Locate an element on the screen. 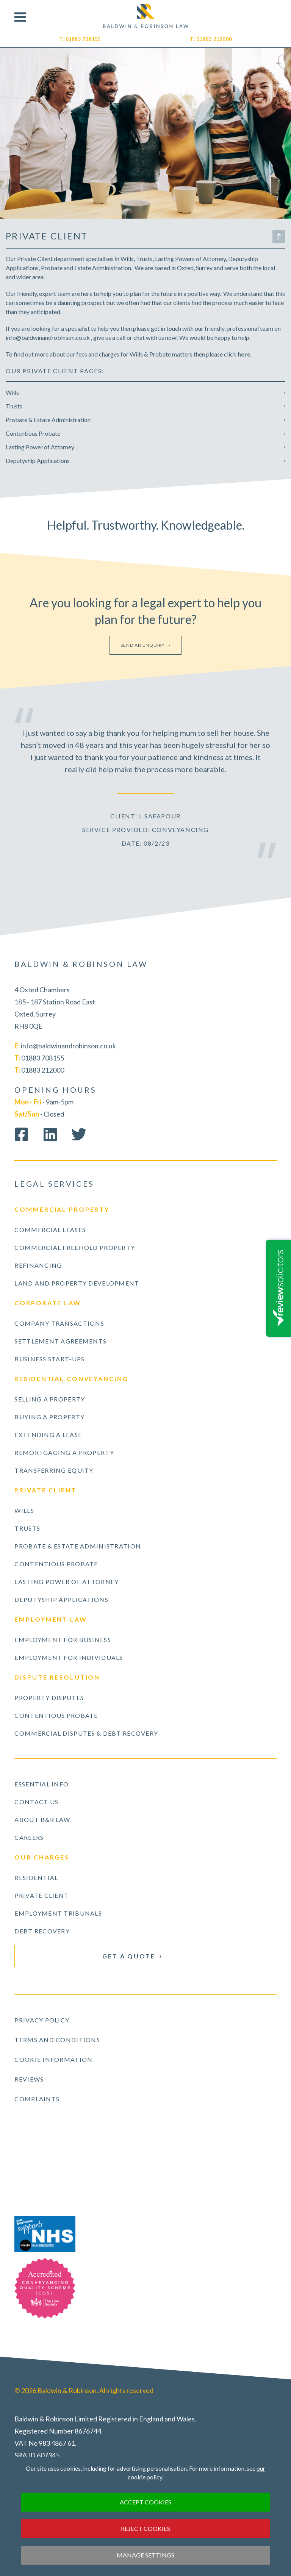  Our Charges is located at coordinates (41, 1857).